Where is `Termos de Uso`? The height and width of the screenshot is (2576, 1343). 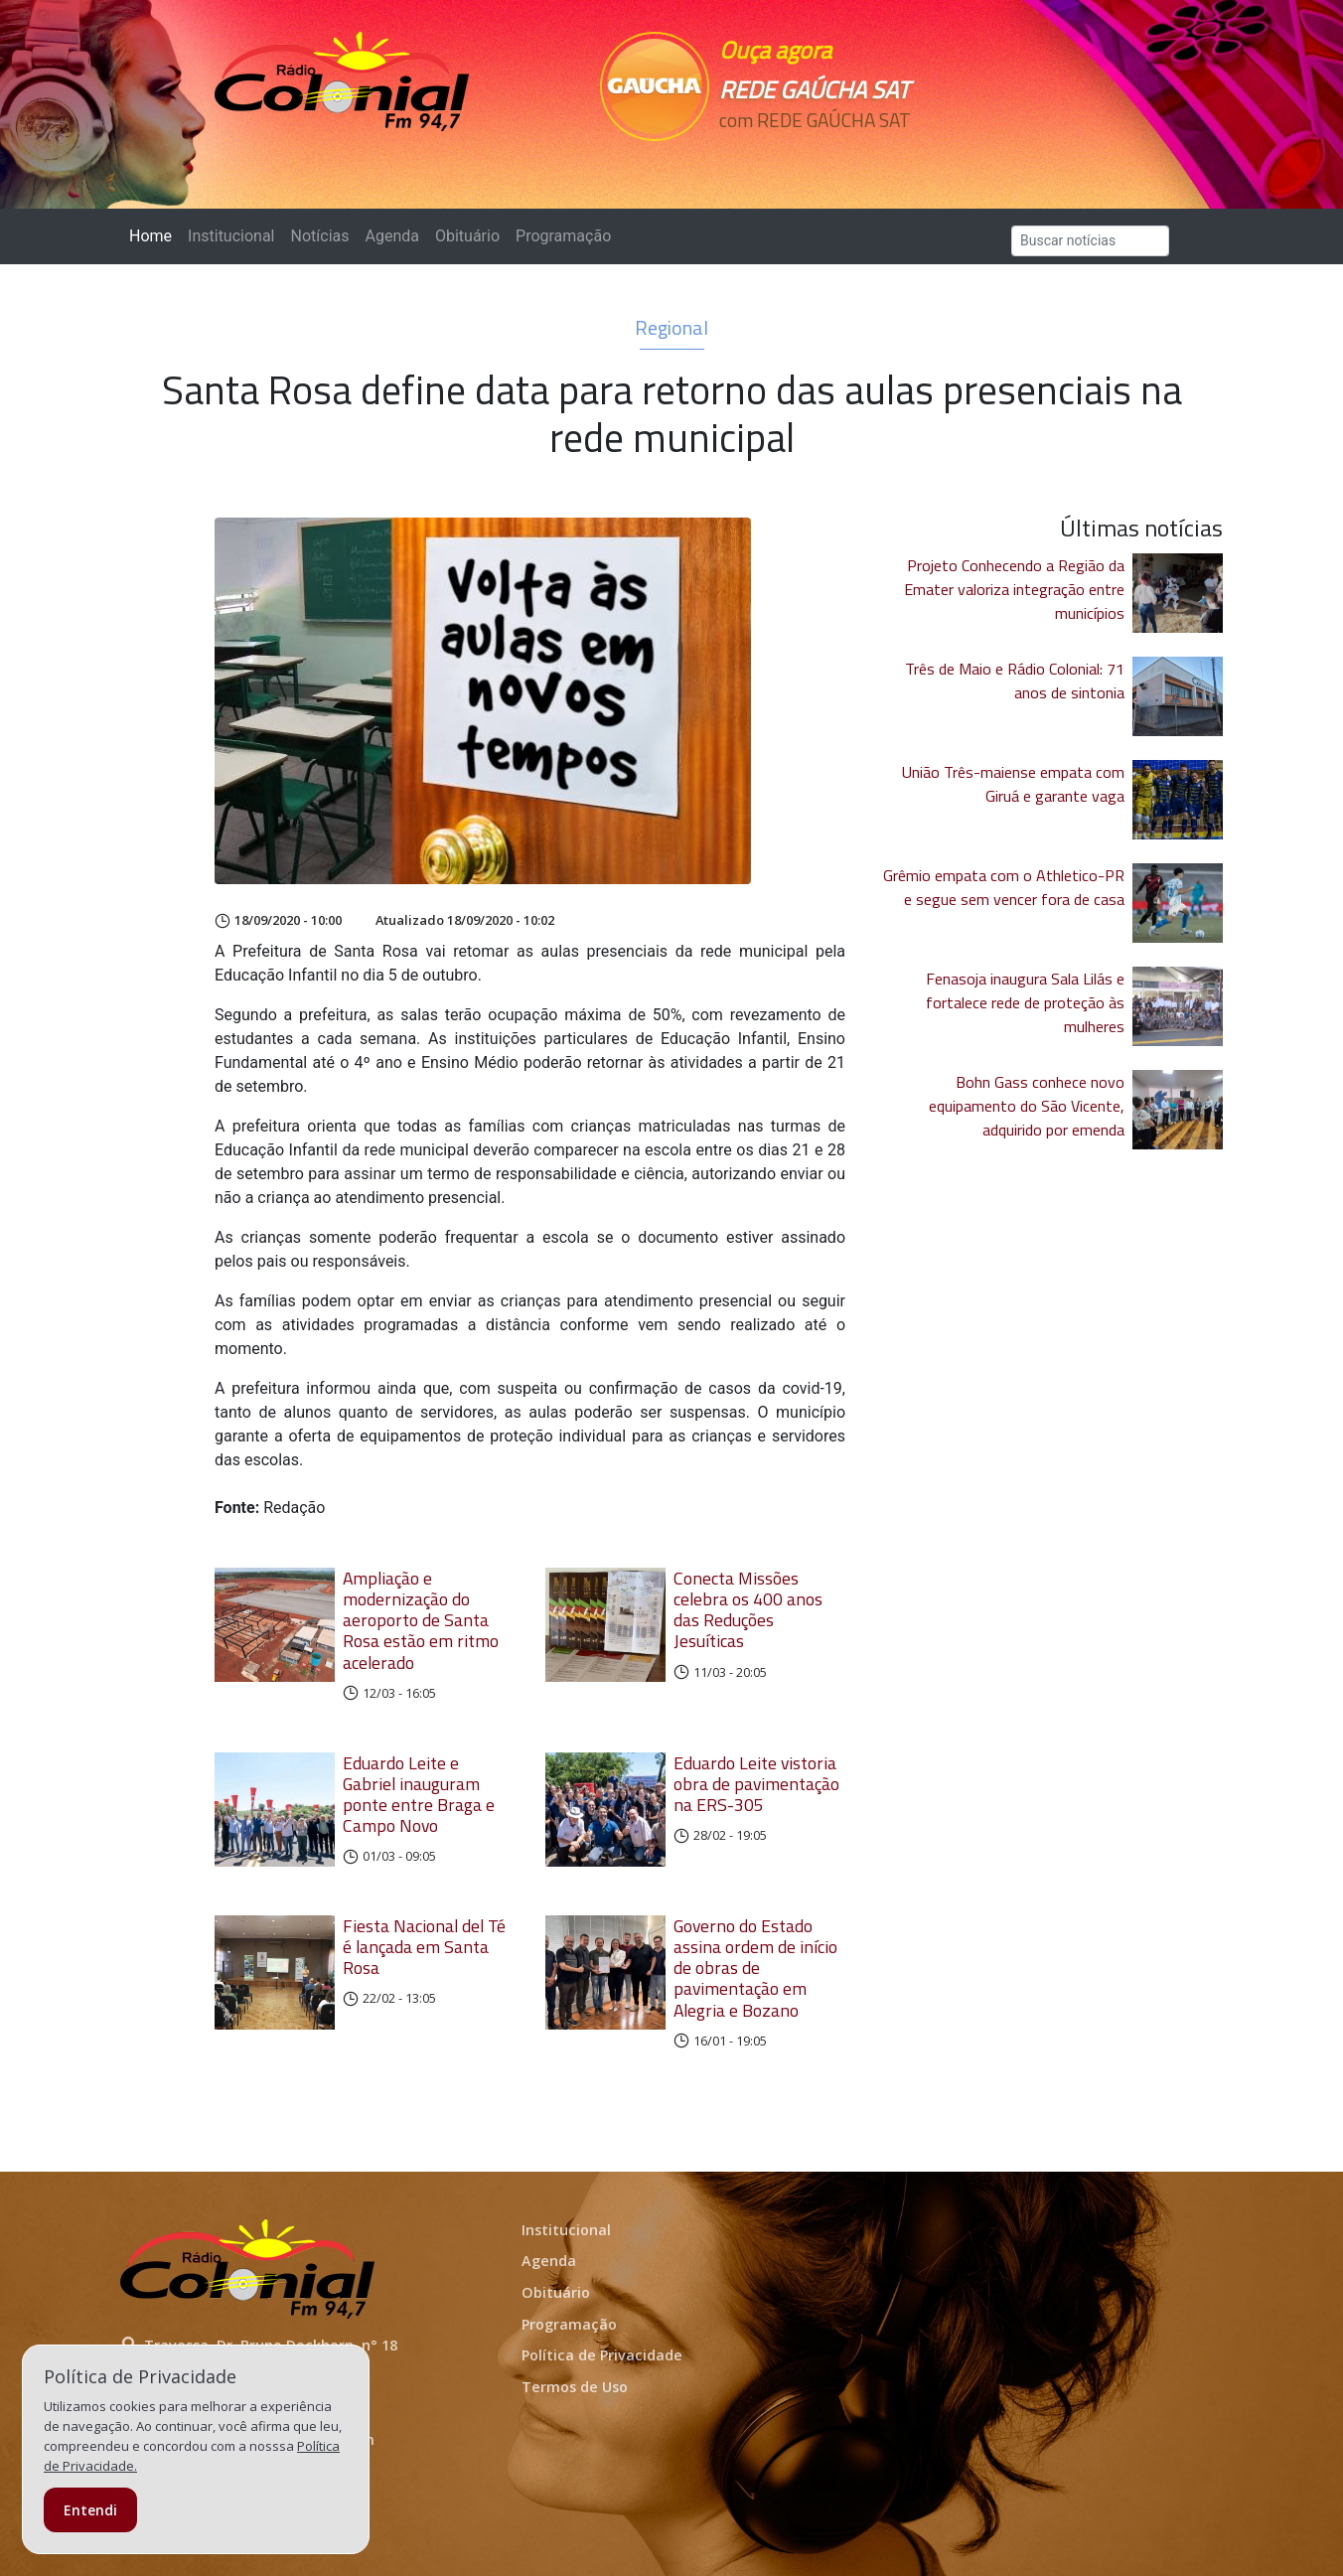
Termos de Uso is located at coordinates (575, 2386).